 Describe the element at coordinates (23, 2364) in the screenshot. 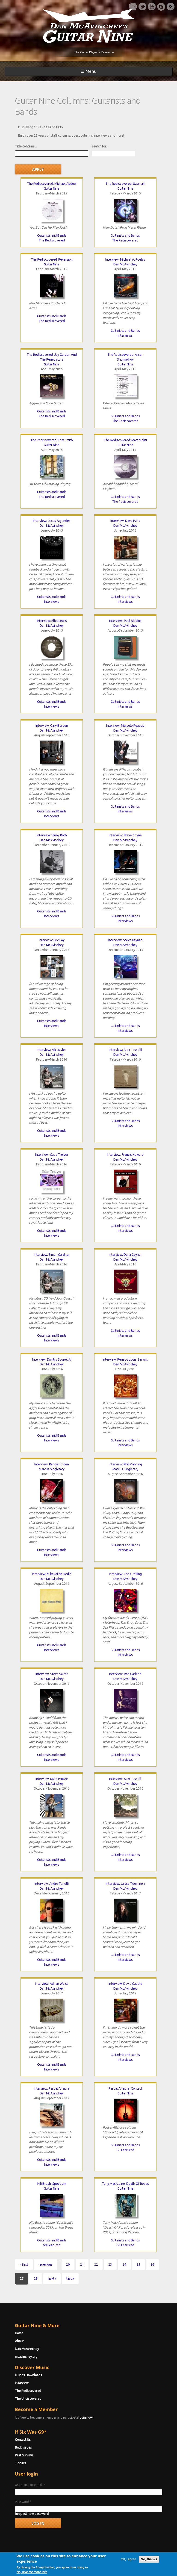

I see `iTunes Downloads` at that location.